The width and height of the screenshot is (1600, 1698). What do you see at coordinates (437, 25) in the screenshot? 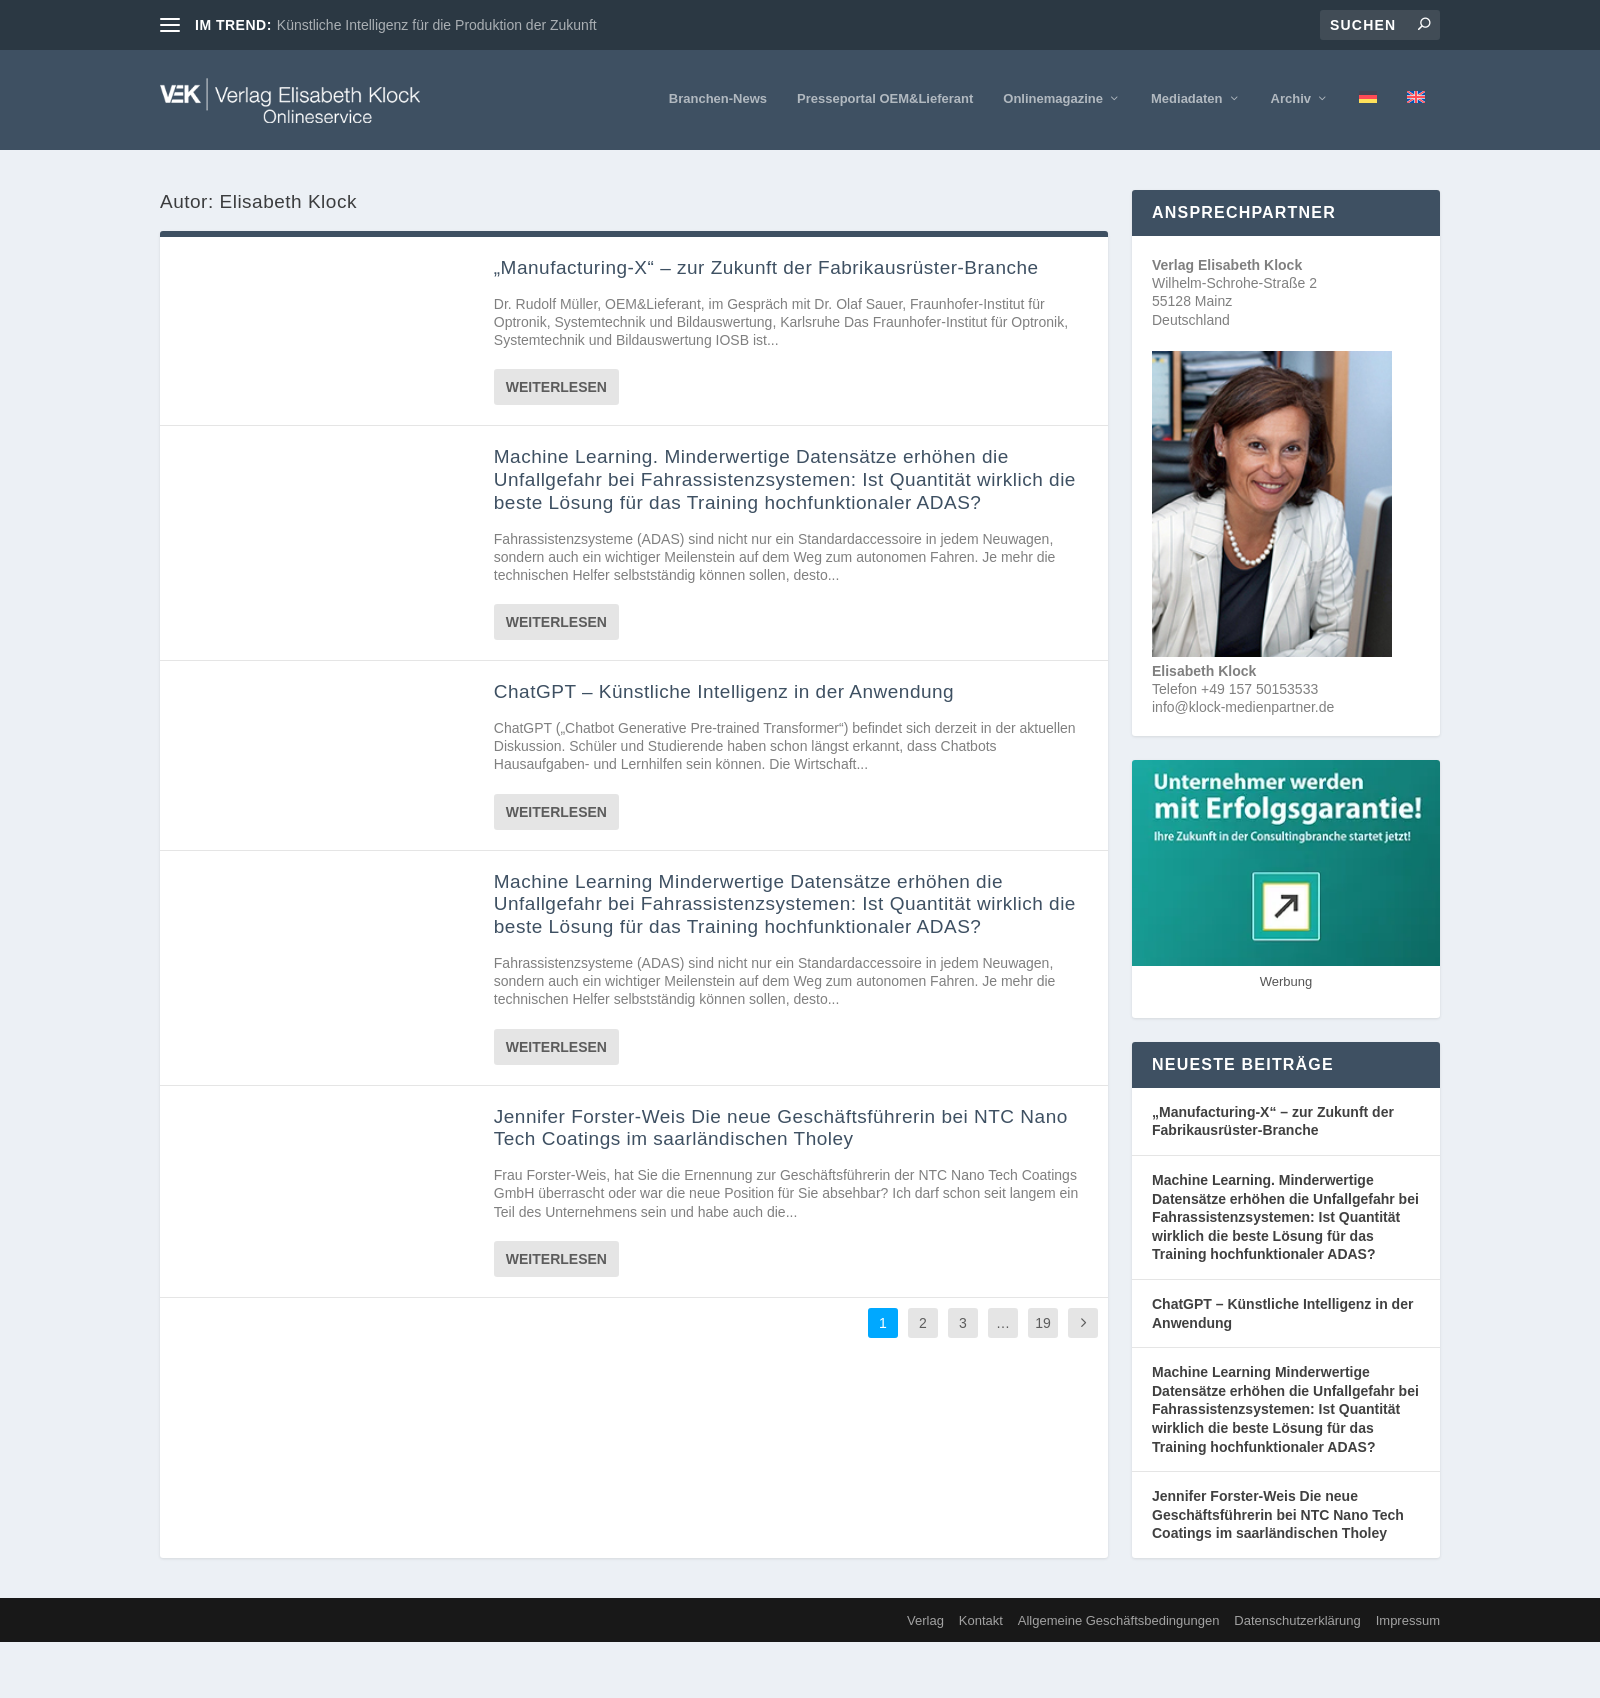
I see `Künstliche Intelligenz für die Produktion der Zukunft` at bounding box center [437, 25].